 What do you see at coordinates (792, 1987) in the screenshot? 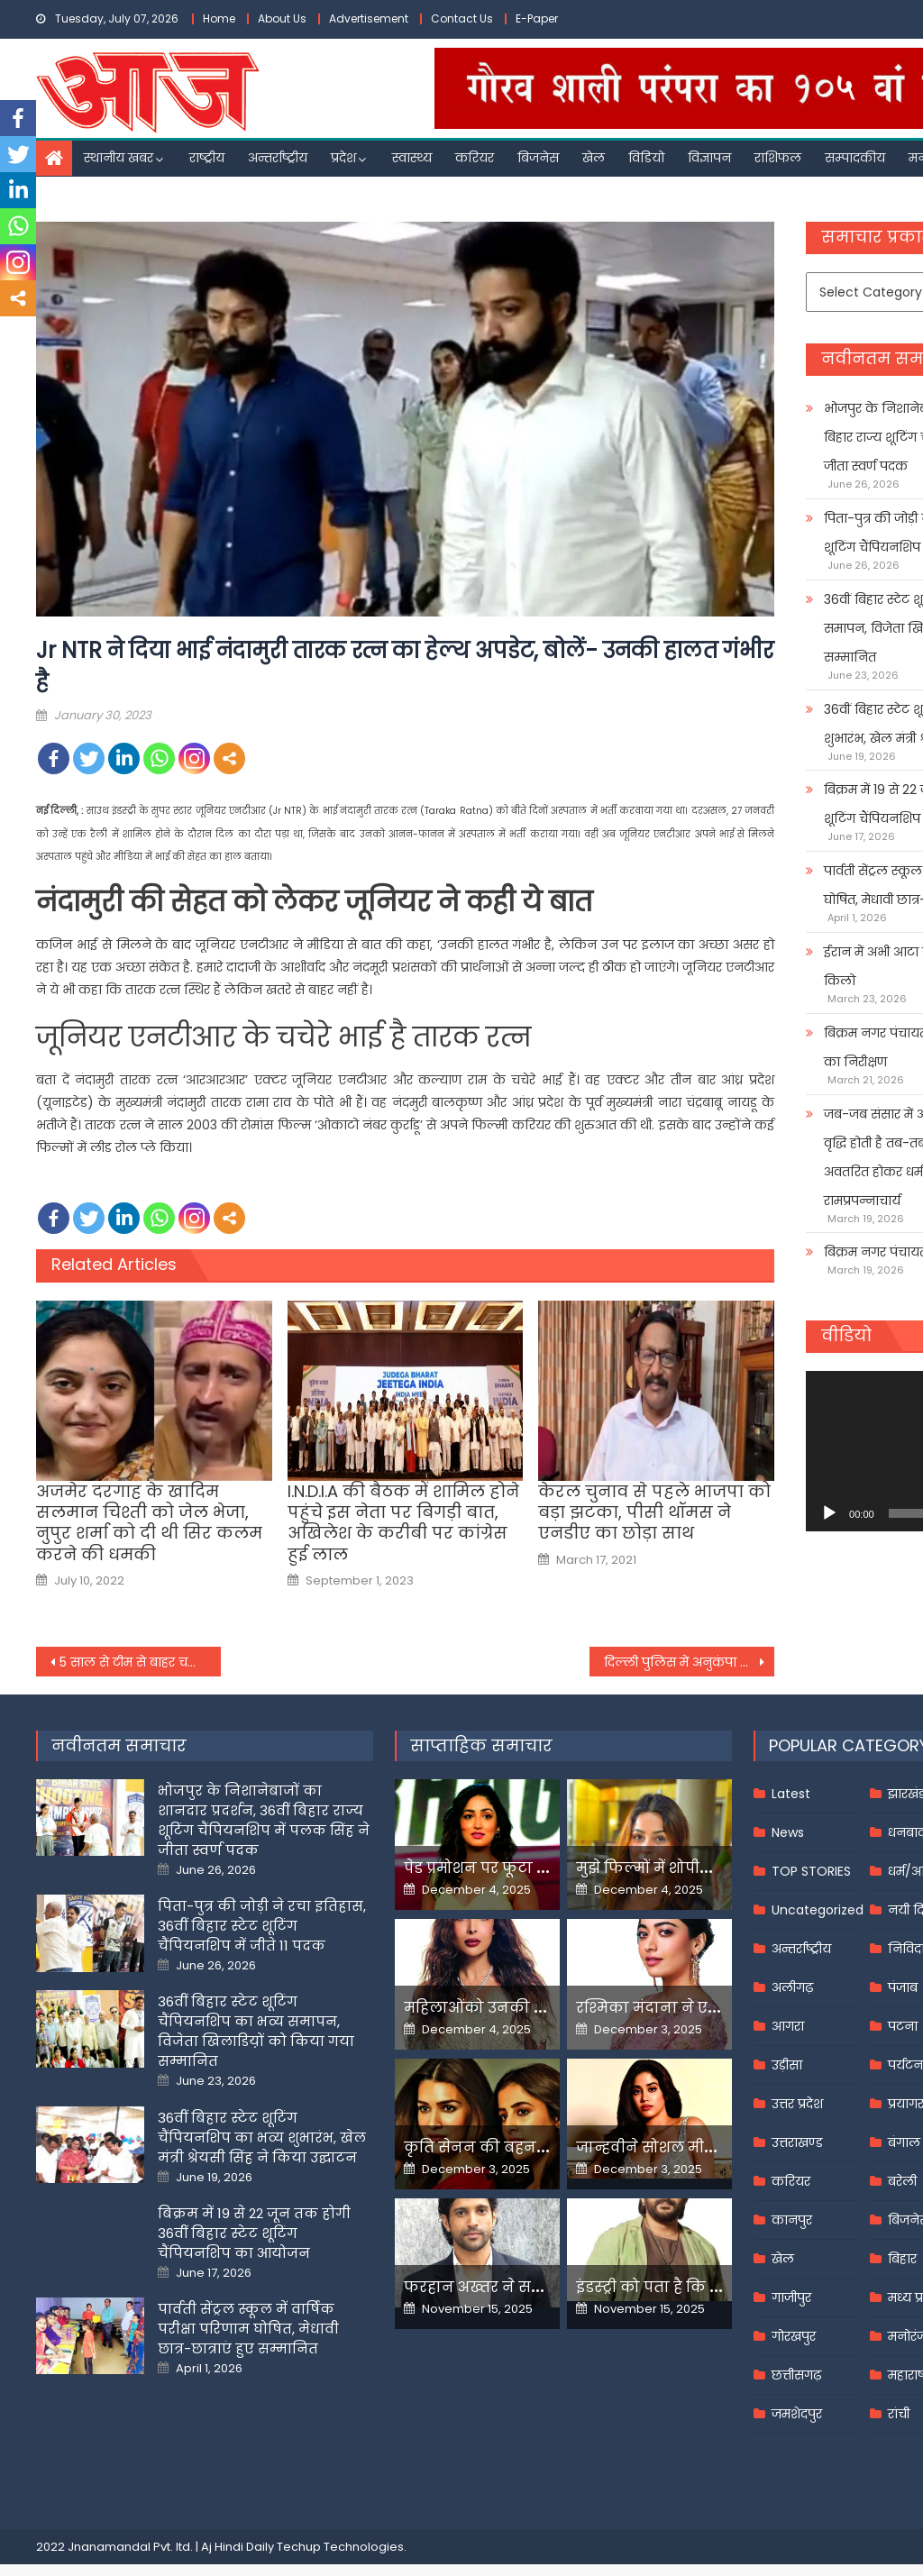
I see `अलीगढ़` at bounding box center [792, 1987].